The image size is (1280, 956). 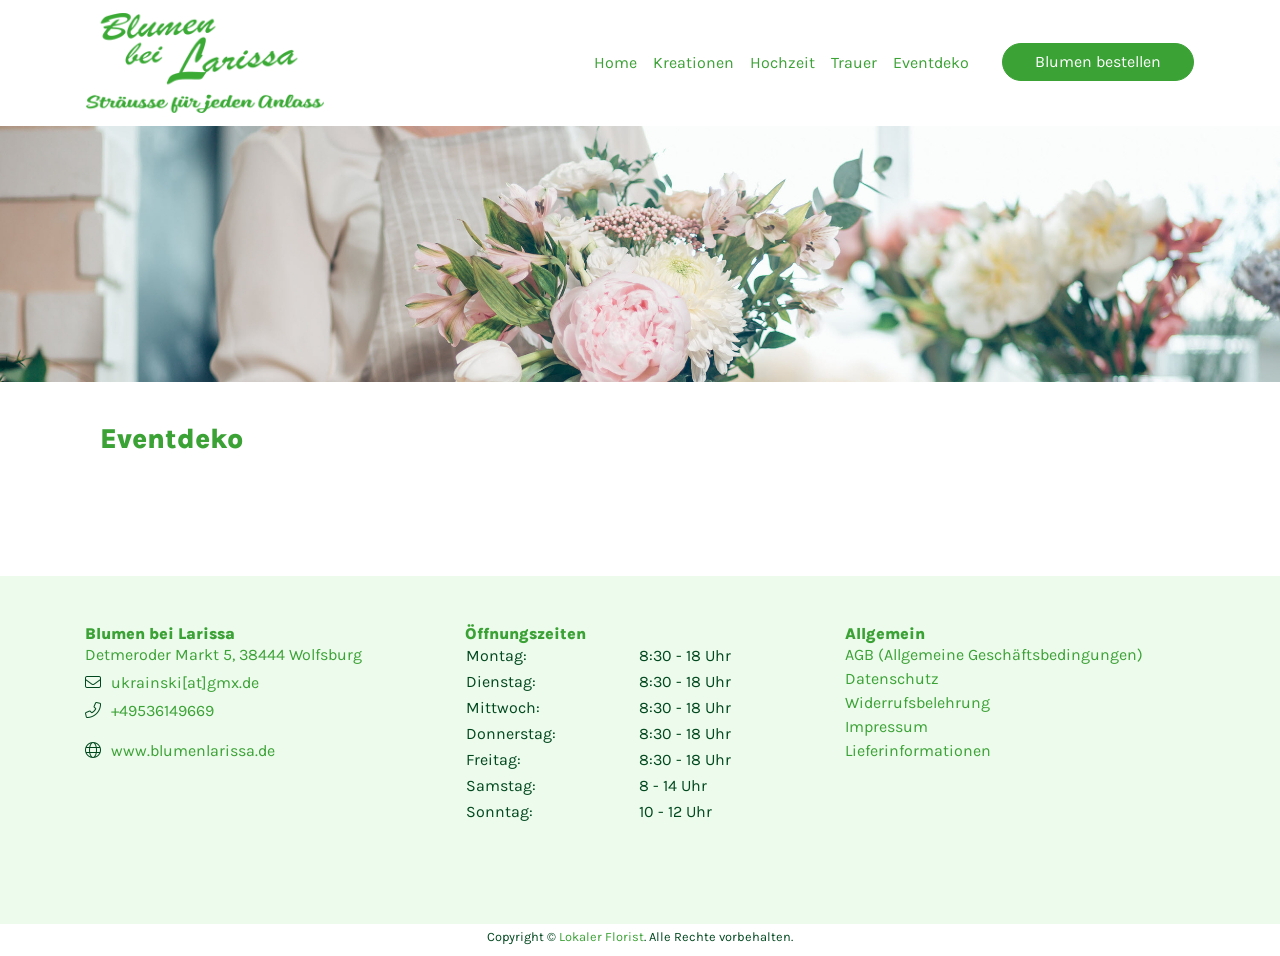 What do you see at coordinates (193, 750) in the screenshot?
I see `www.blumenlarissa.de` at bounding box center [193, 750].